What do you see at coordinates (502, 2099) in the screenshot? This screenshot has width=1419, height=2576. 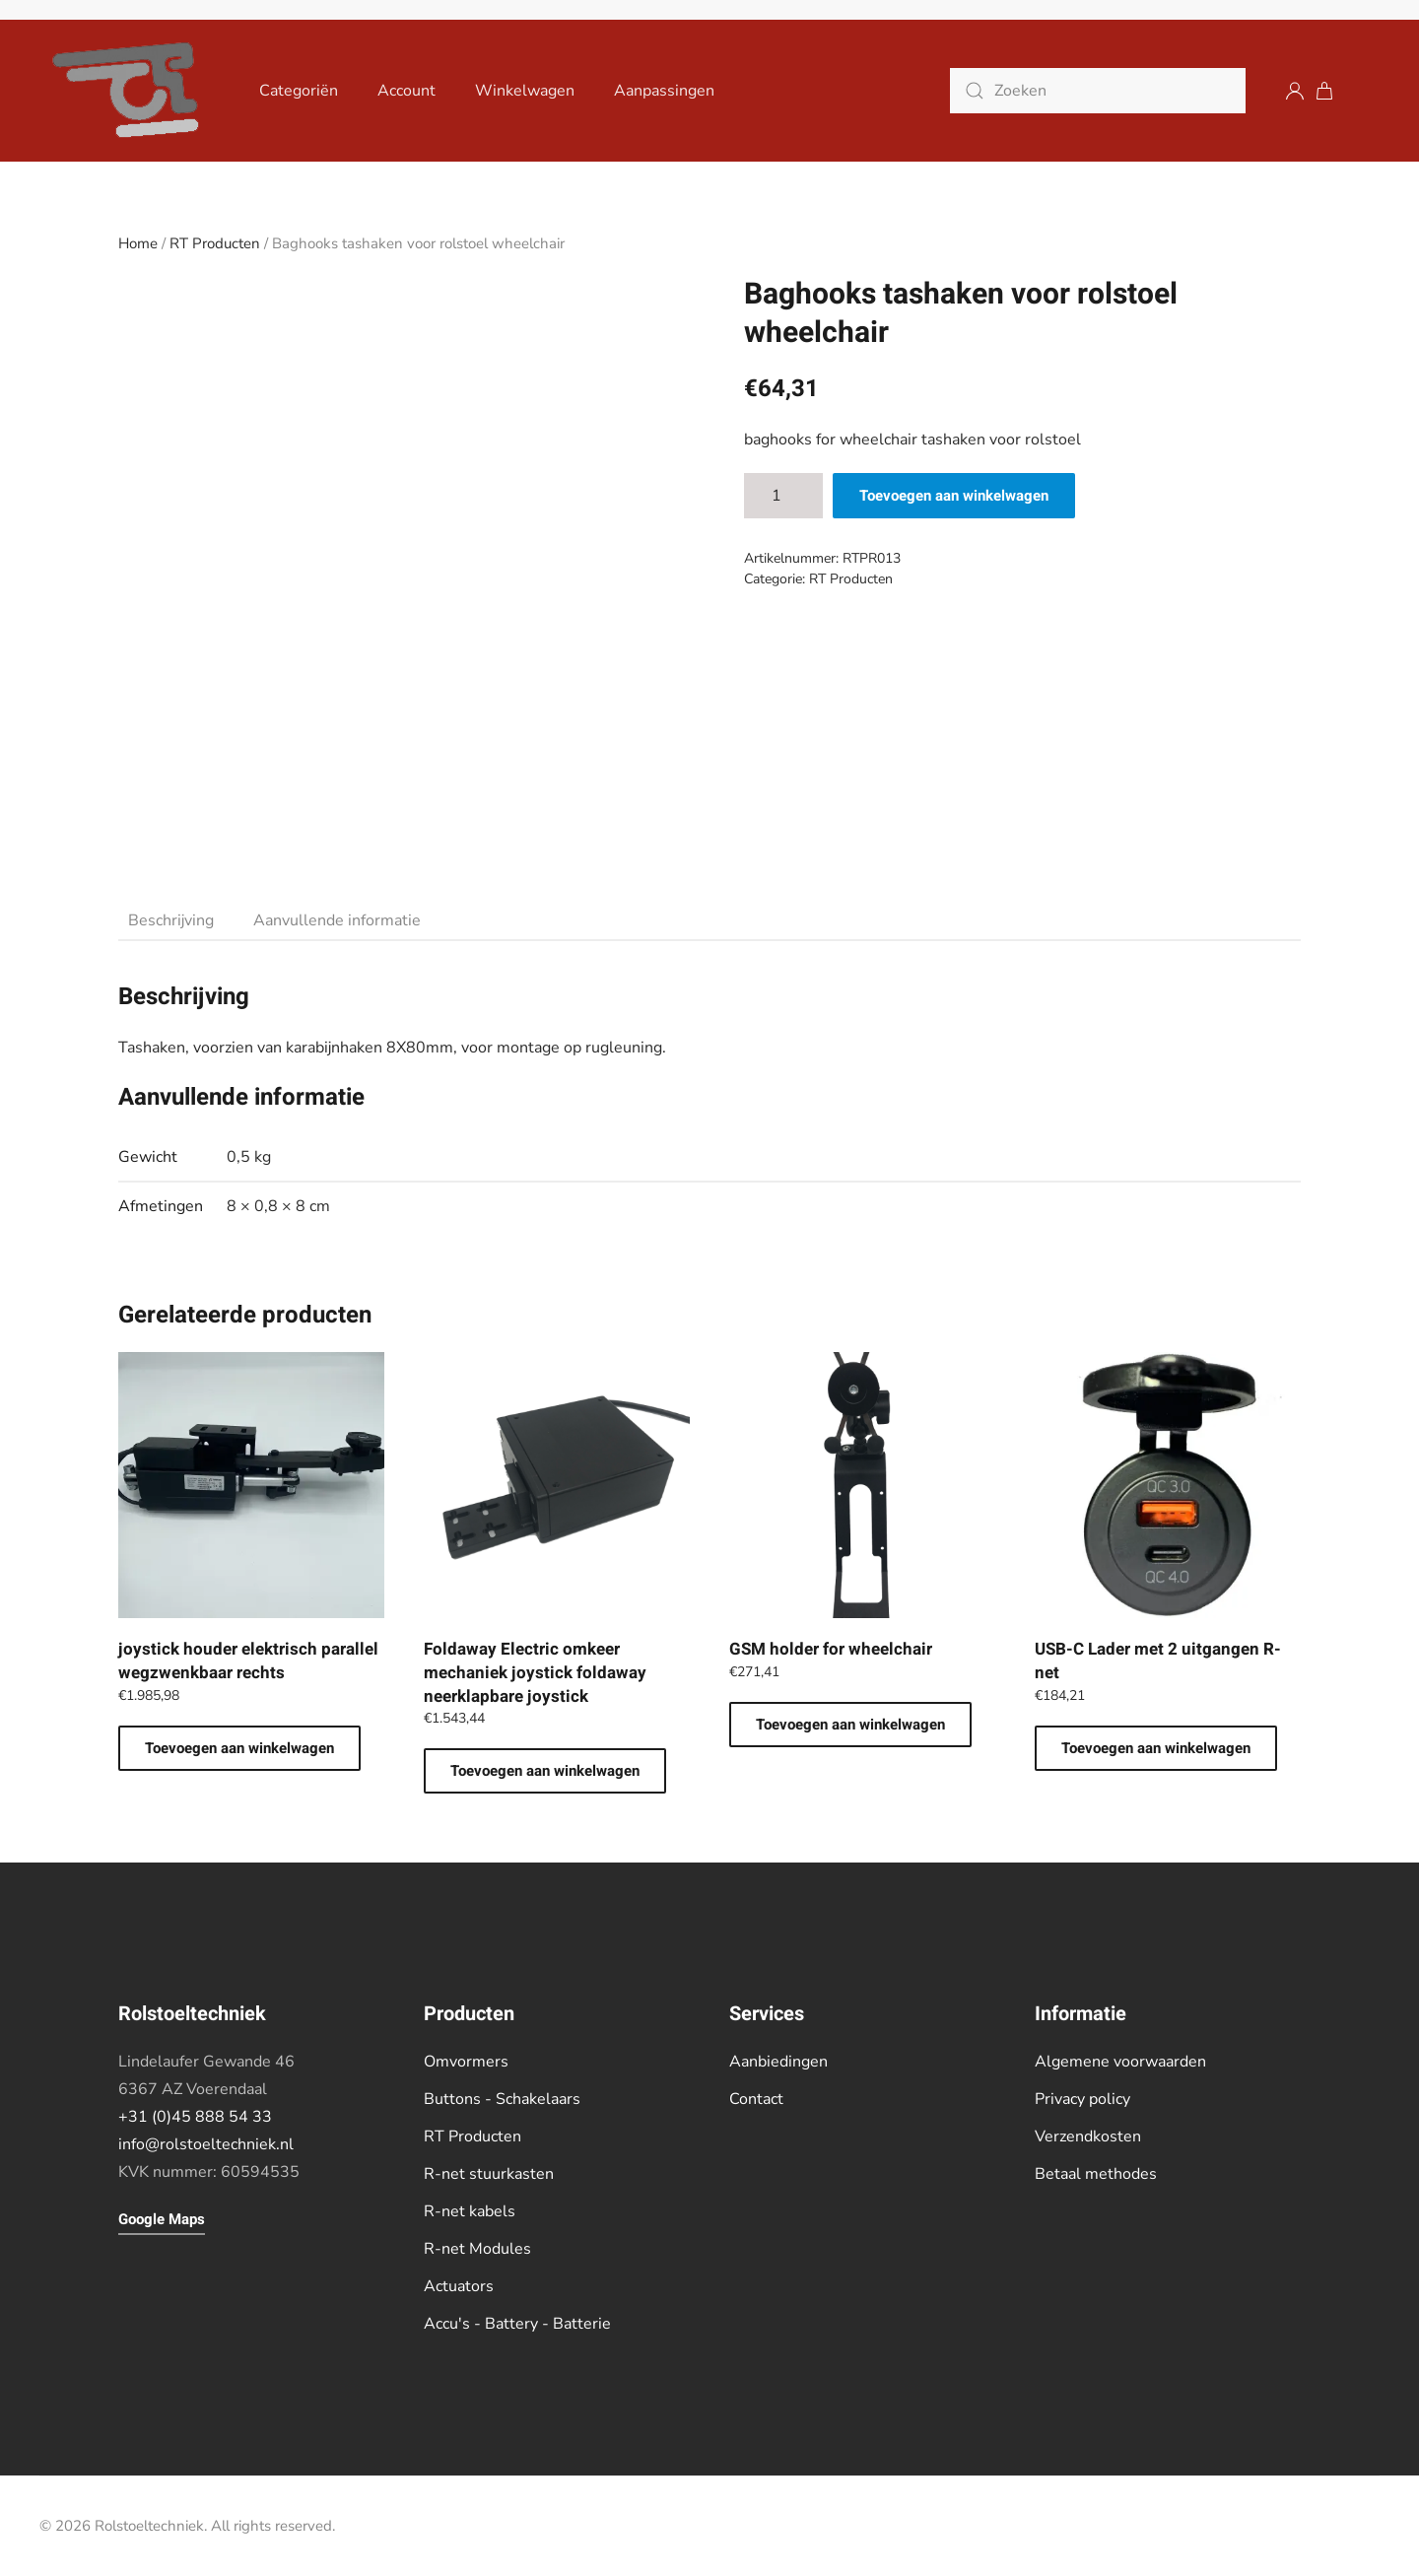 I see `Buttons - Schakelaars` at bounding box center [502, 2099].